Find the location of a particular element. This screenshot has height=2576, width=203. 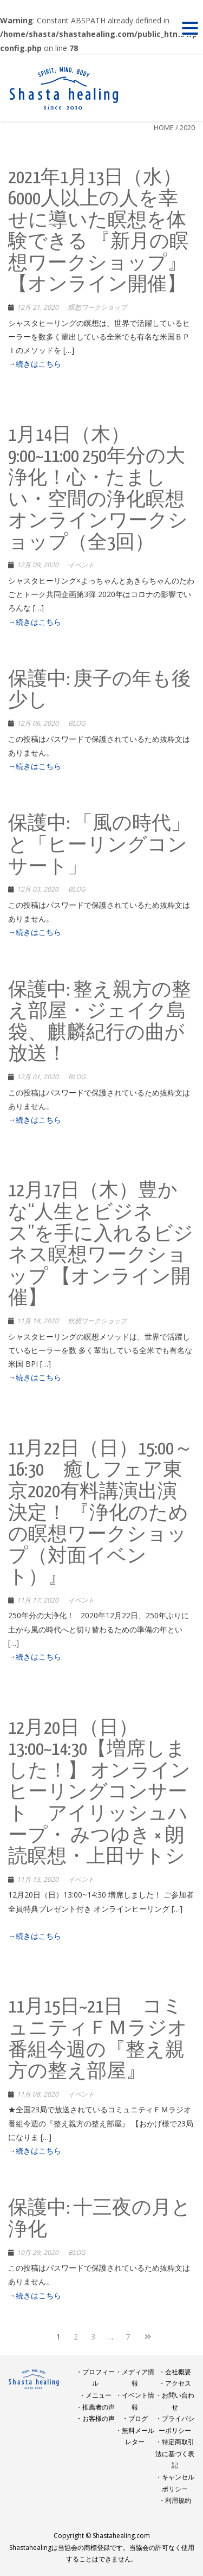

・利用規約 is located at coordinates (175, 2500).